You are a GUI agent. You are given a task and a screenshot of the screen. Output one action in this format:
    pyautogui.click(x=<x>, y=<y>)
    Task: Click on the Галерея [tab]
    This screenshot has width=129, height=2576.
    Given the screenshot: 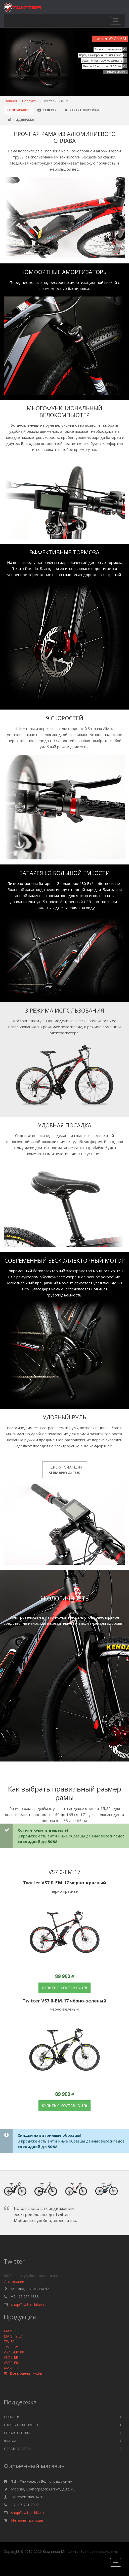 What is the action you would take?
    pyautogui.click(x=47, y=110)
    